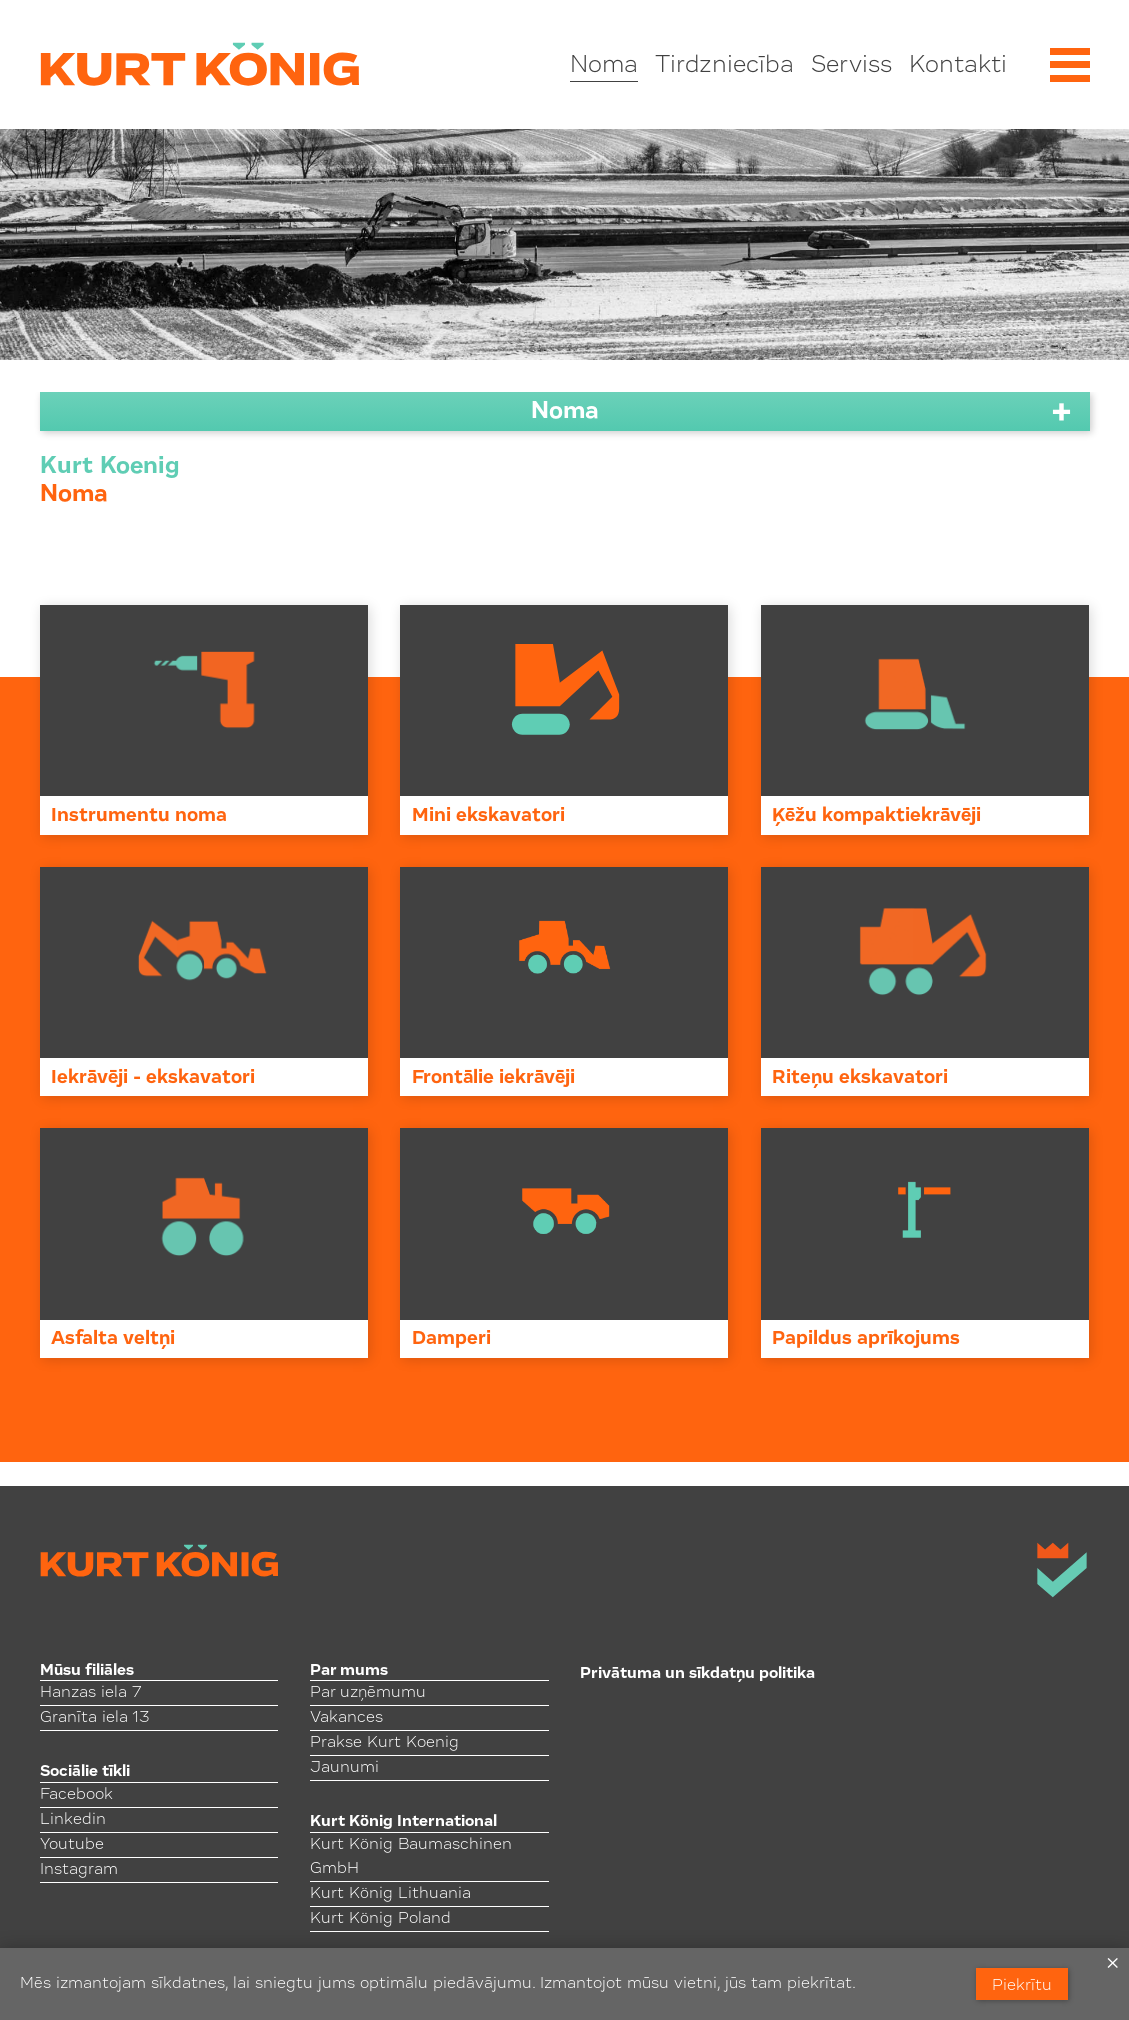 This screenshot has width=1129, height=2020. Describe the element at coordinates (79, 1870) in the screenshot. I see `Instagram` at that location.